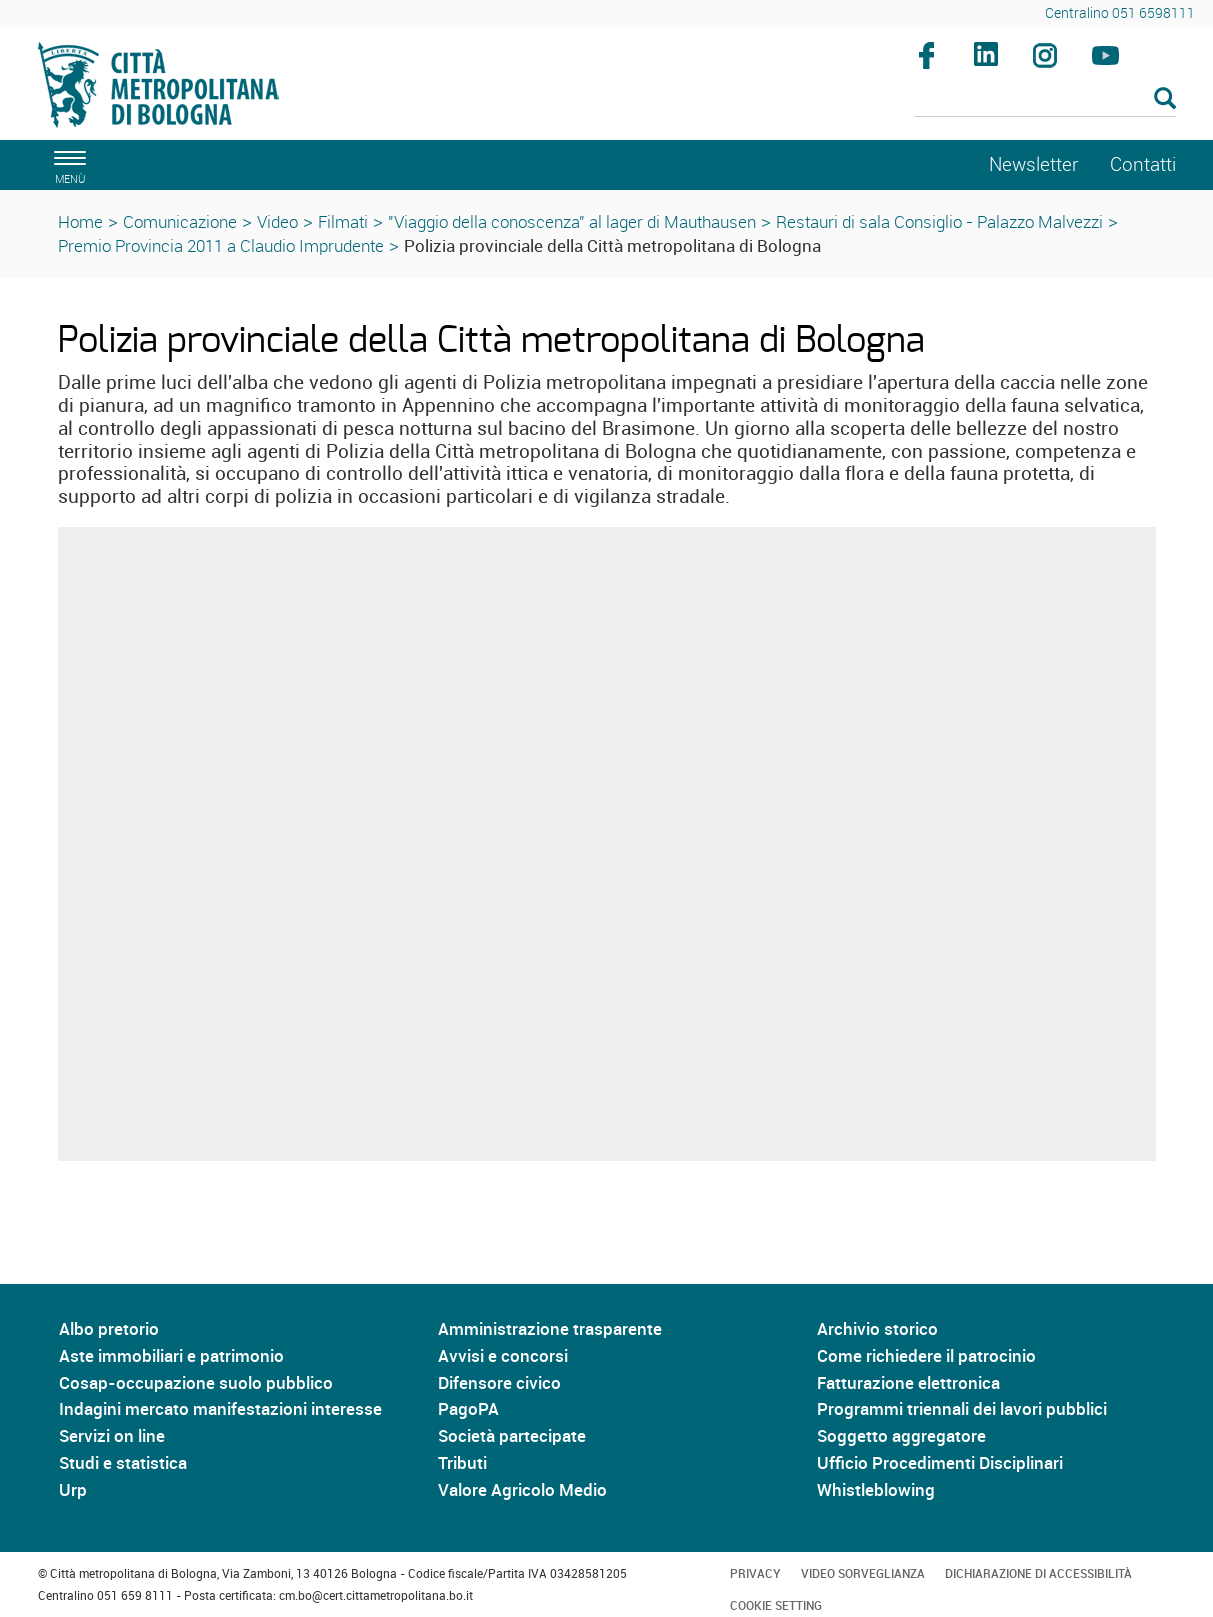 The image size is (1213, 1617). What do you see at coordinates (80, 221) in the screenshot?
I see `Home` at bounding box center [80, 221].